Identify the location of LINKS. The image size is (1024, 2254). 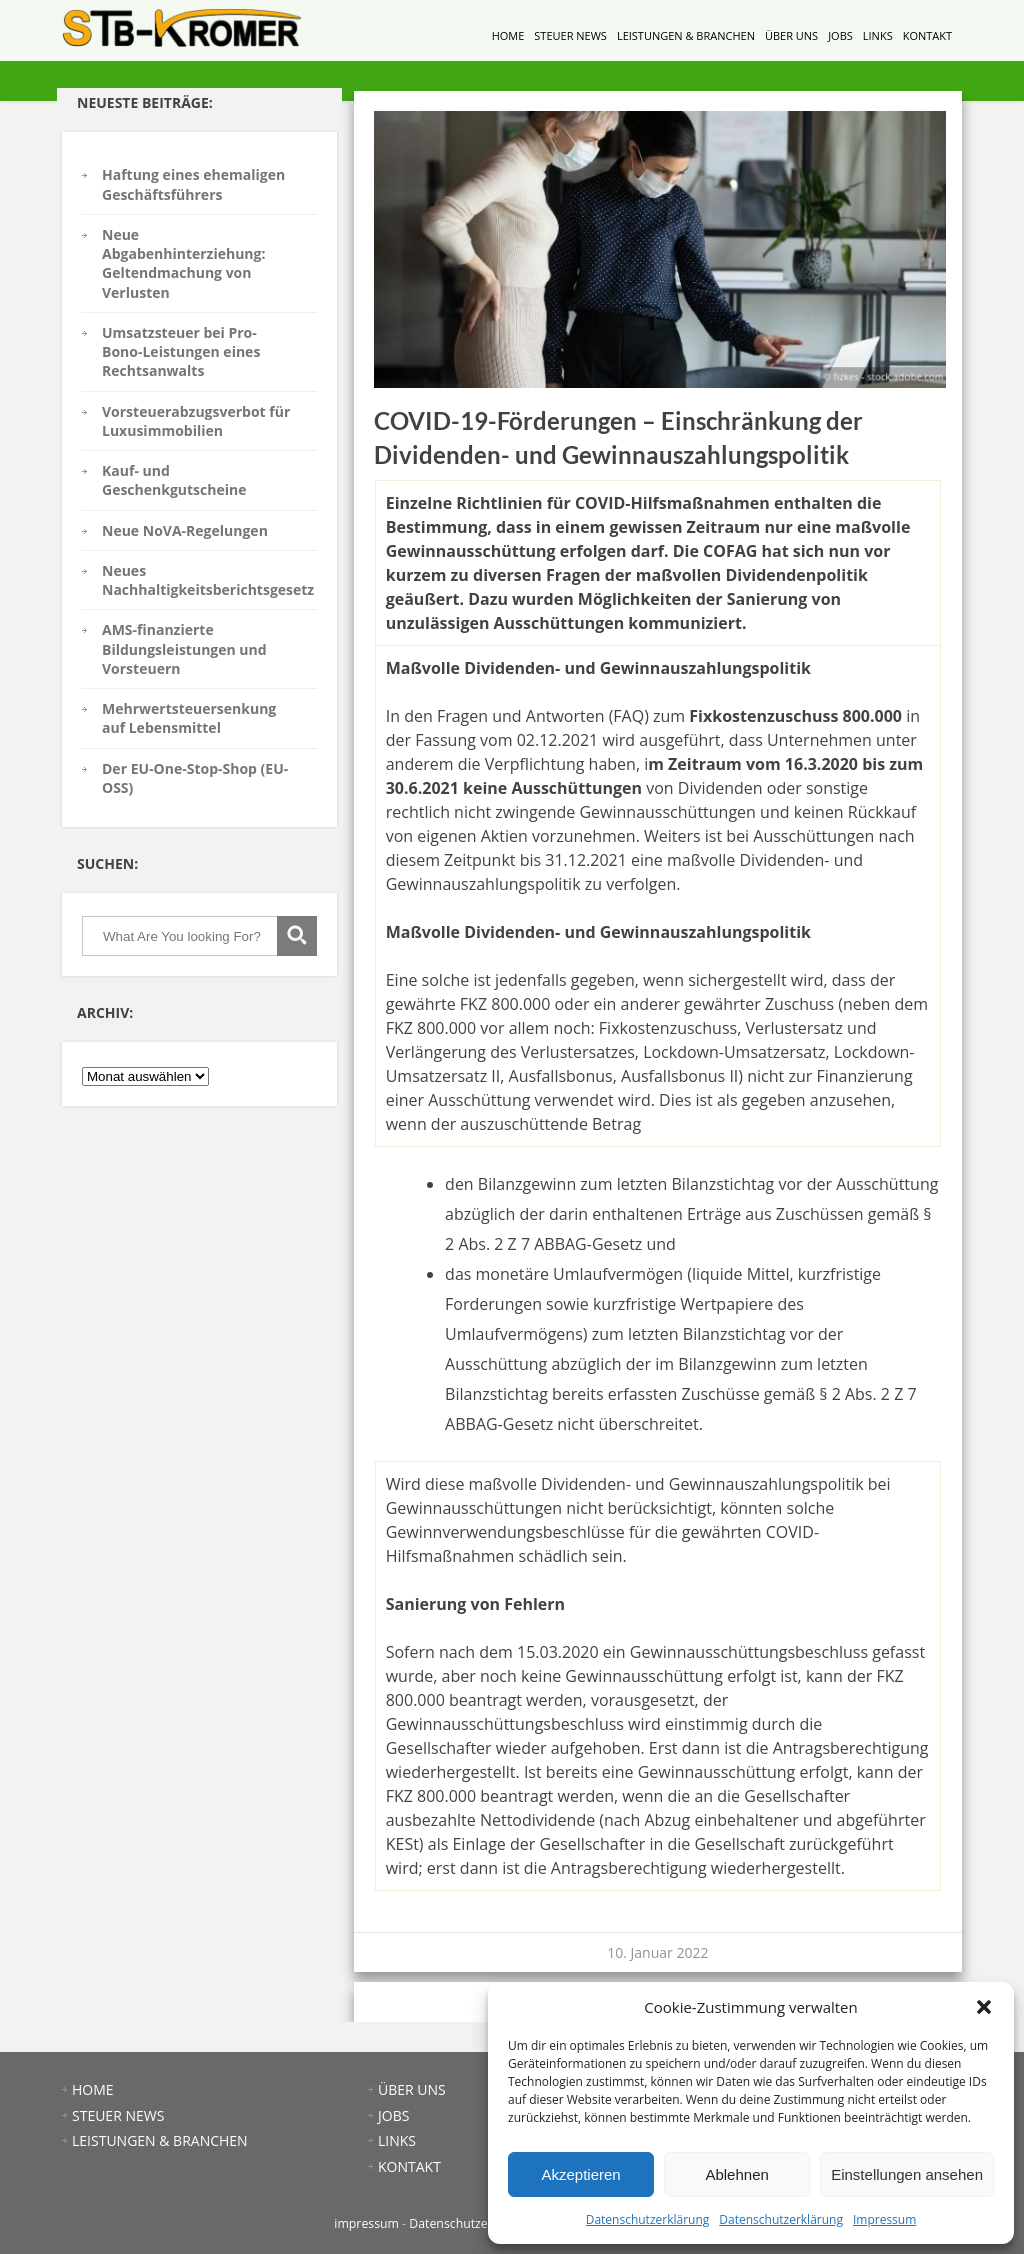
(878, 35).